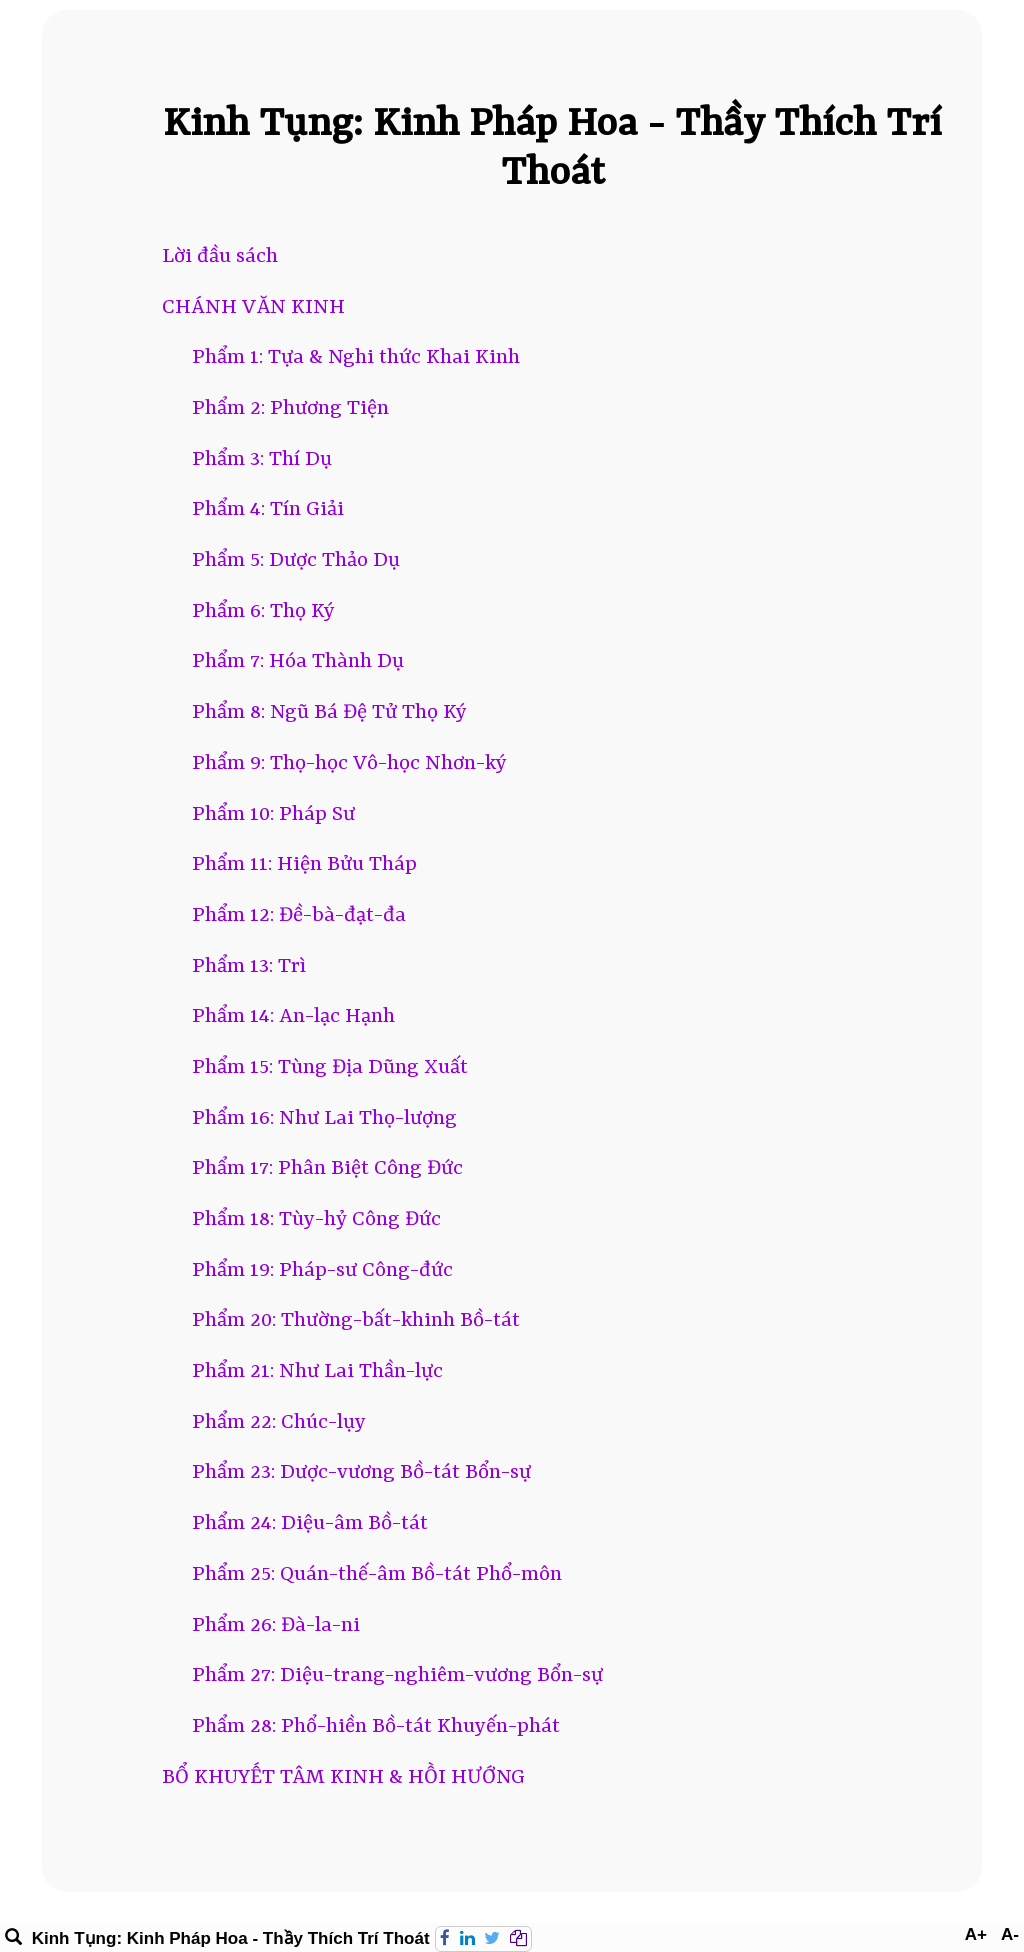  I want to click on Phẩm 23: Dược-vương Bồ-tát Bổn-sự, so click(361, 1472).